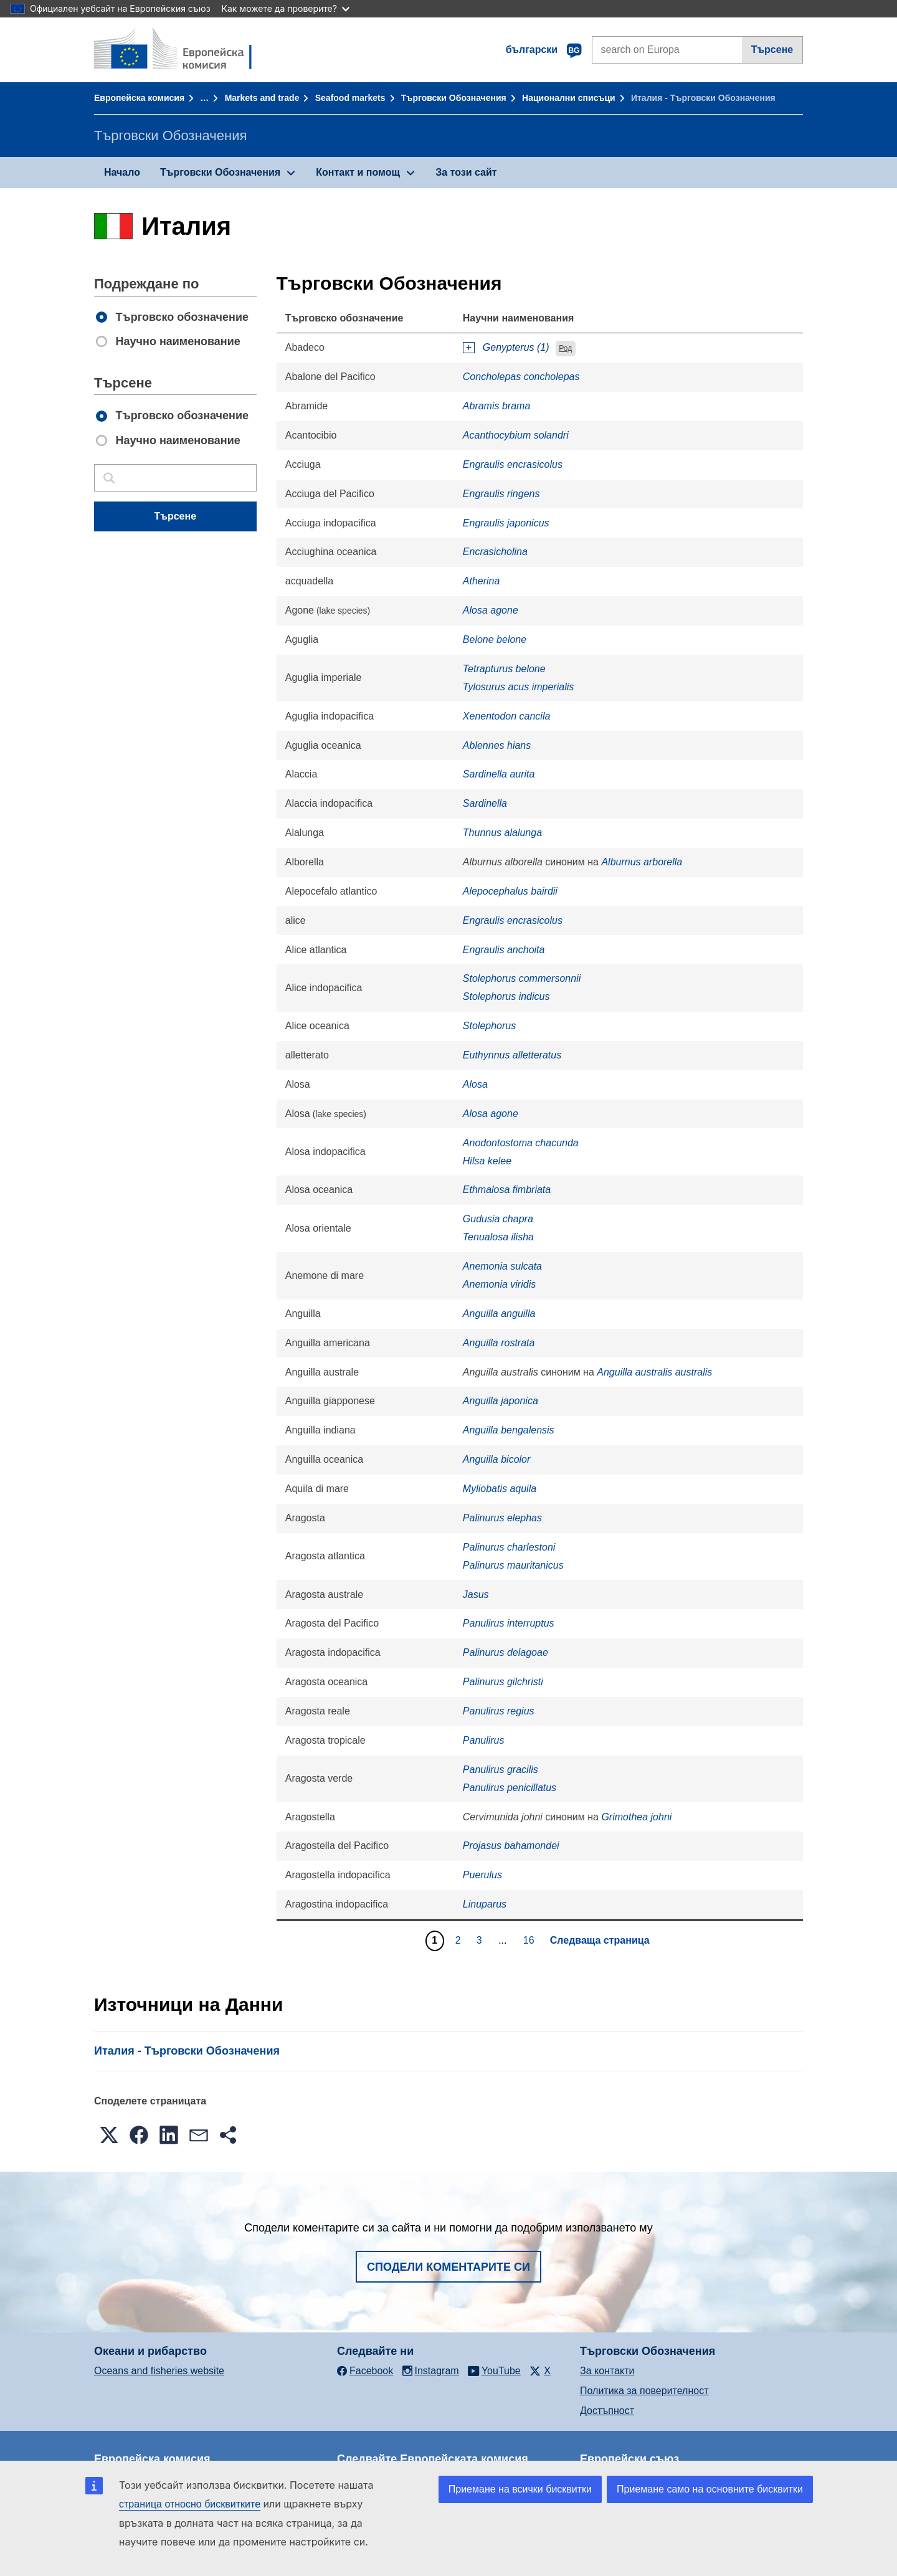 Image resolution: width=897 pixels, height=2576 pixels. Describe the element at coordinates (508, 1623) in the screenshot. I see `Panulirus interruptus` at that location.